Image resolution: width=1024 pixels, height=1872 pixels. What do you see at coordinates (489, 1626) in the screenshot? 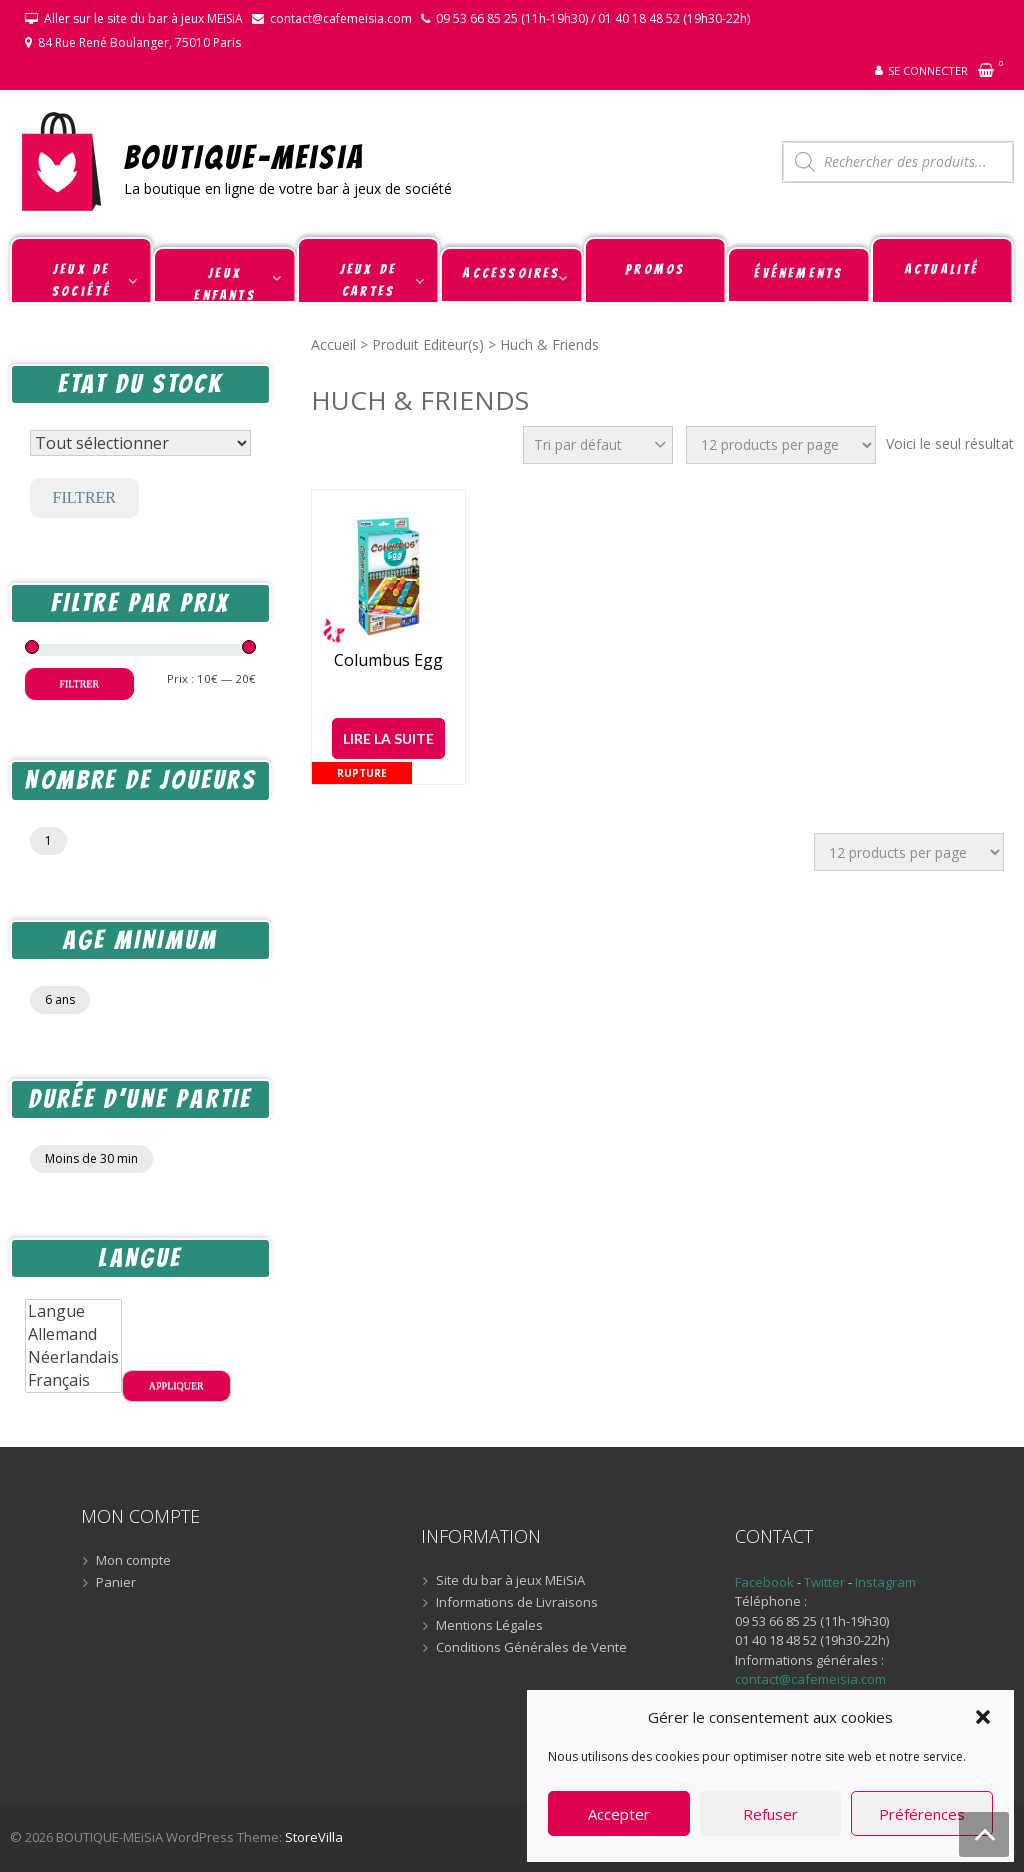
I see `Mentions Légales` at bounding box center [489, 1626].